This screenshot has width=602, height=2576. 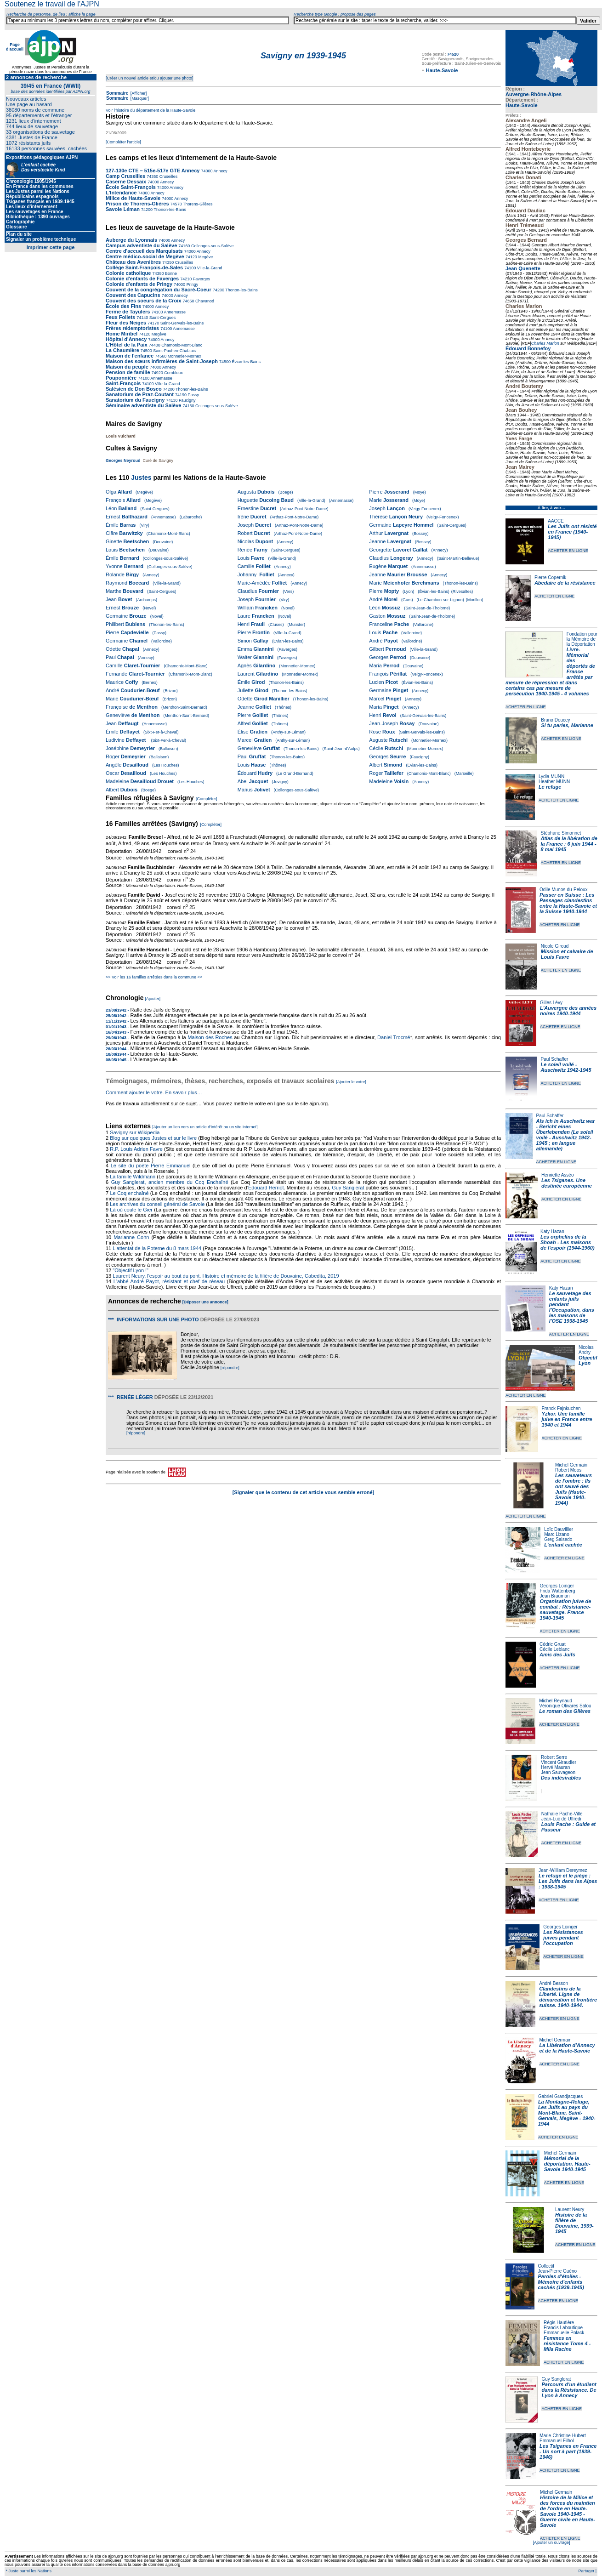 What do you see at coordinates (572, 531) in the screenshot?
I see `Les Juifs ont résisté en France (1940-1945)` at bounding box center [572, 531].